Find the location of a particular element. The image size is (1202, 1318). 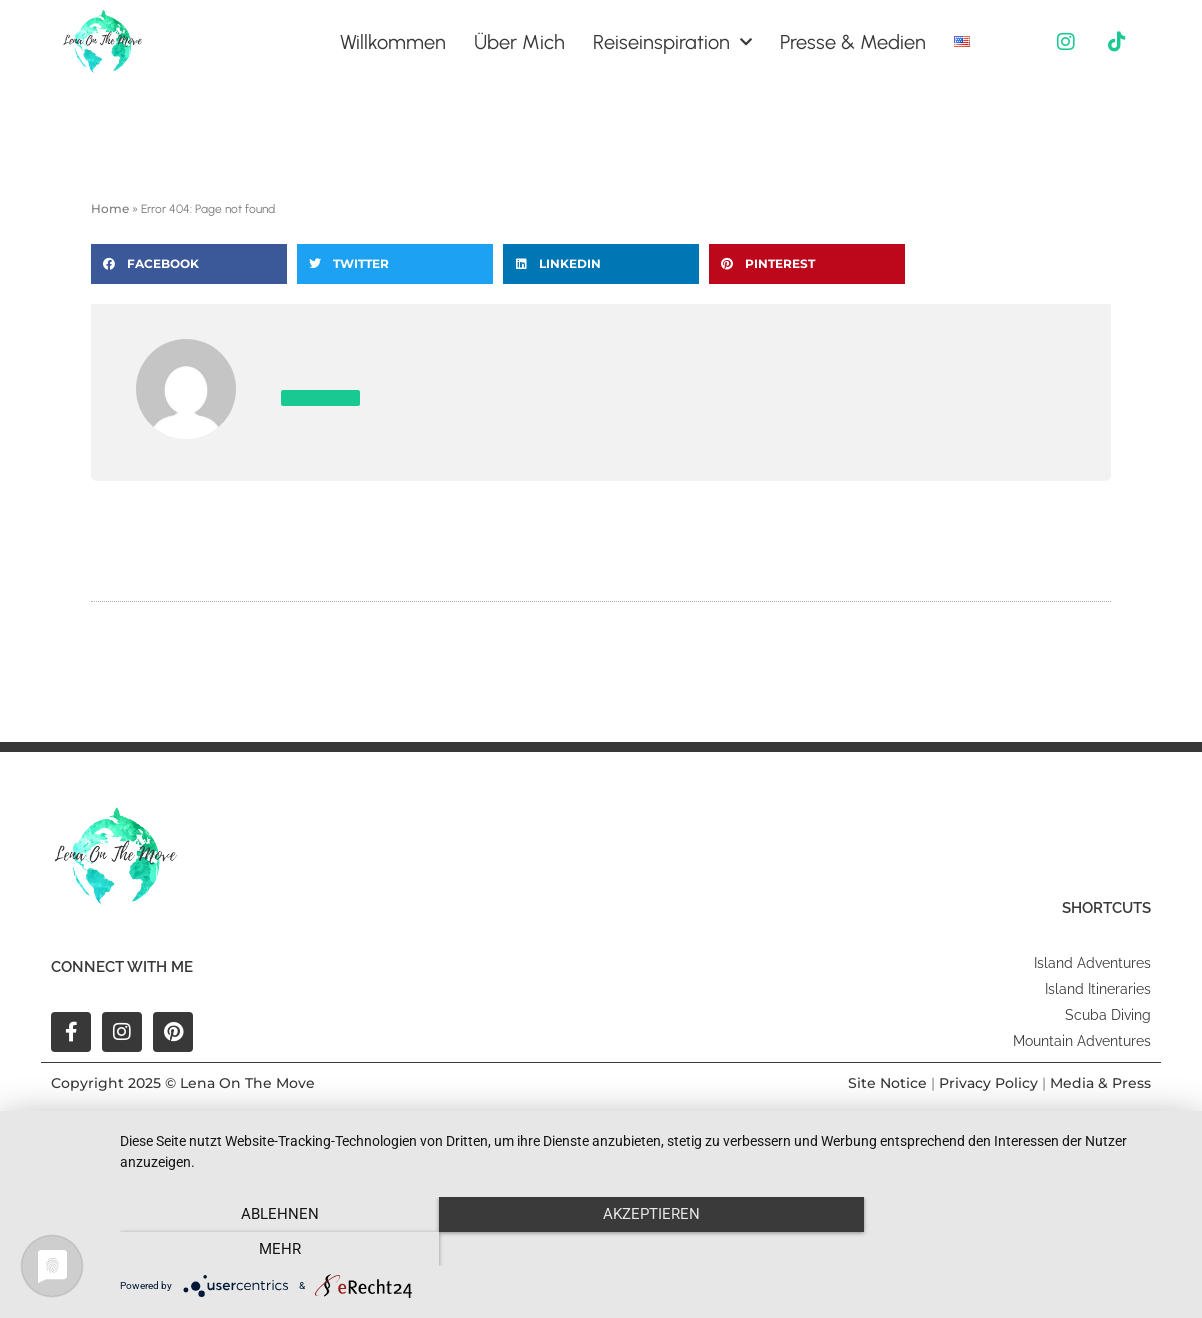

Über Mich is located at coordinates (519, 42).